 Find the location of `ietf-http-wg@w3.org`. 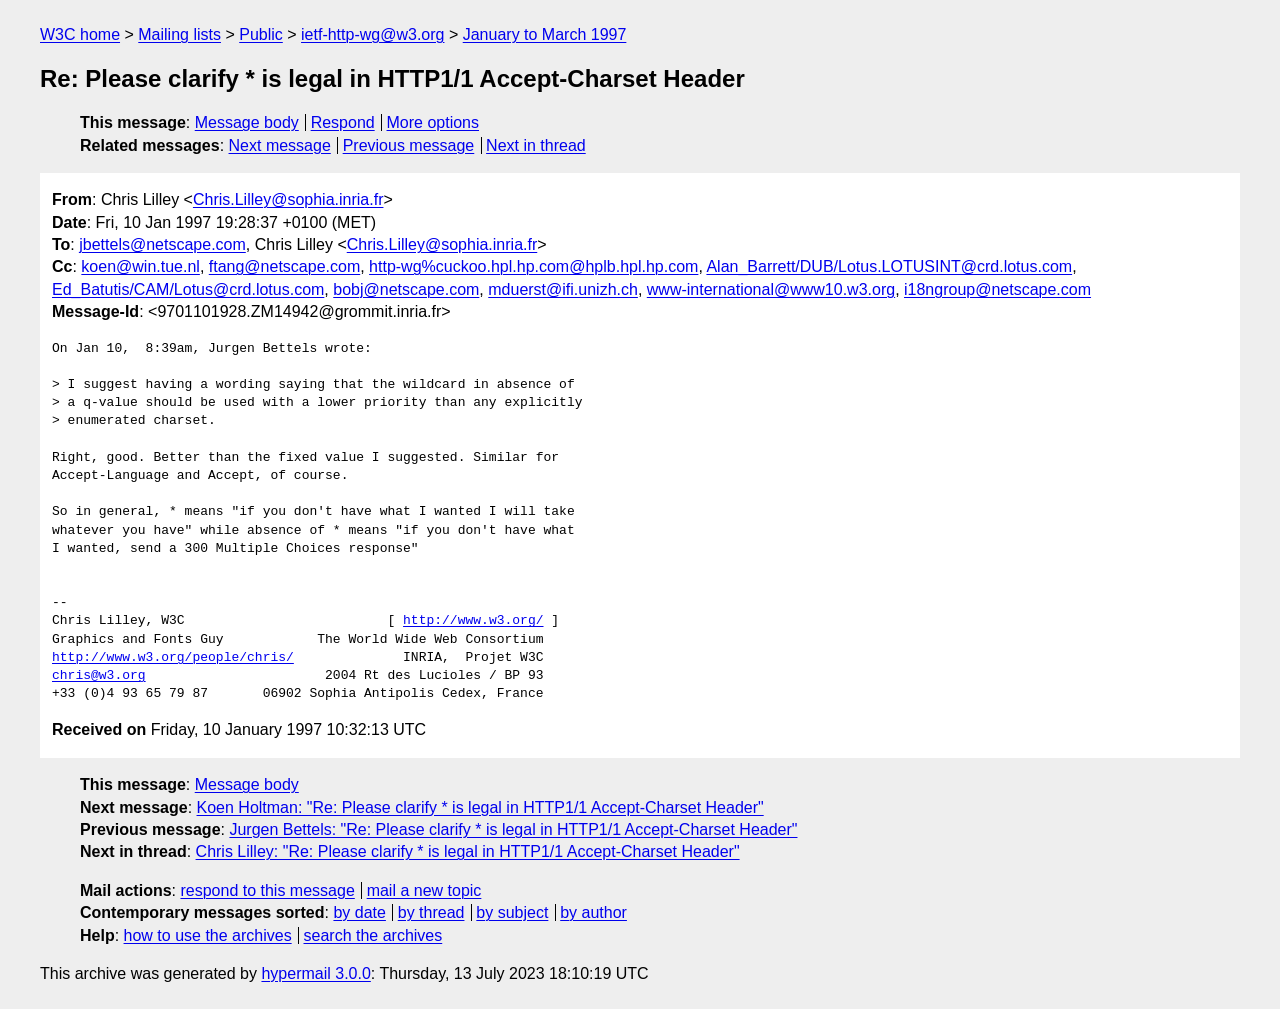

ietf-http-wg@w3.org is located at coordinates (372, 34).